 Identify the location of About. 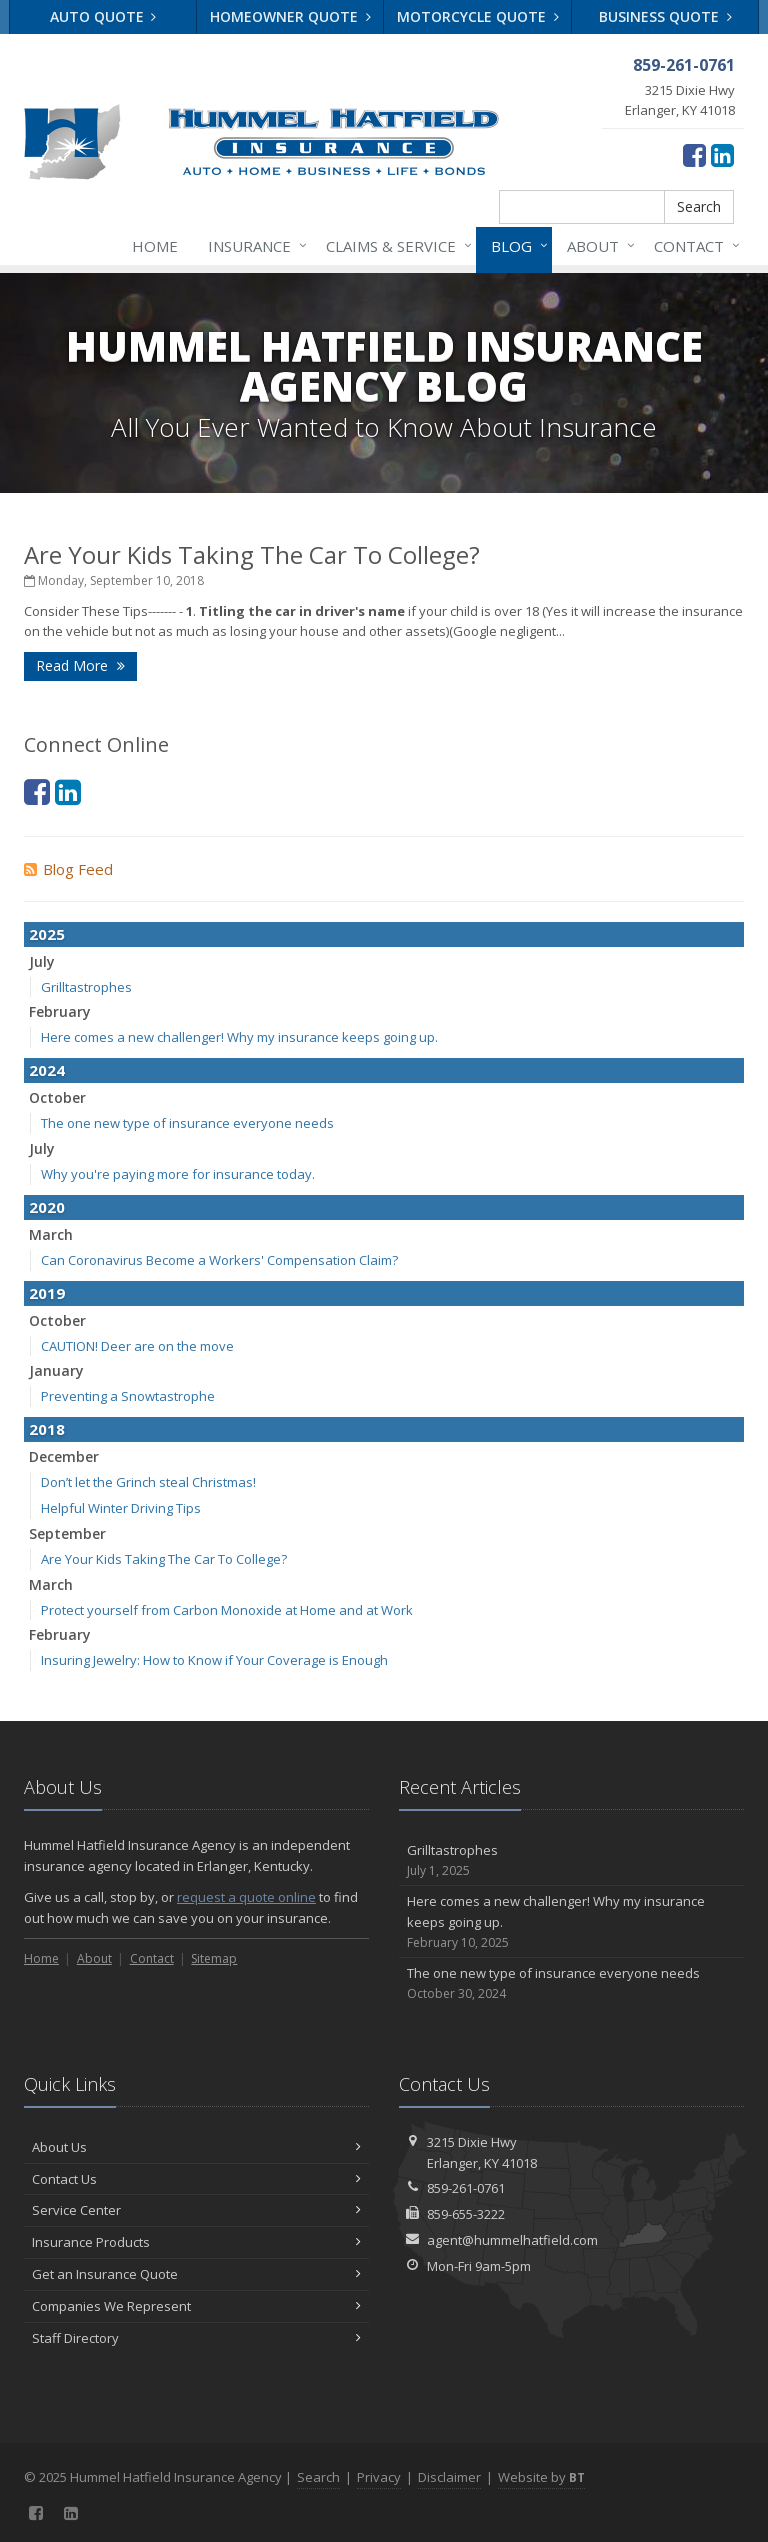
(597, 246).